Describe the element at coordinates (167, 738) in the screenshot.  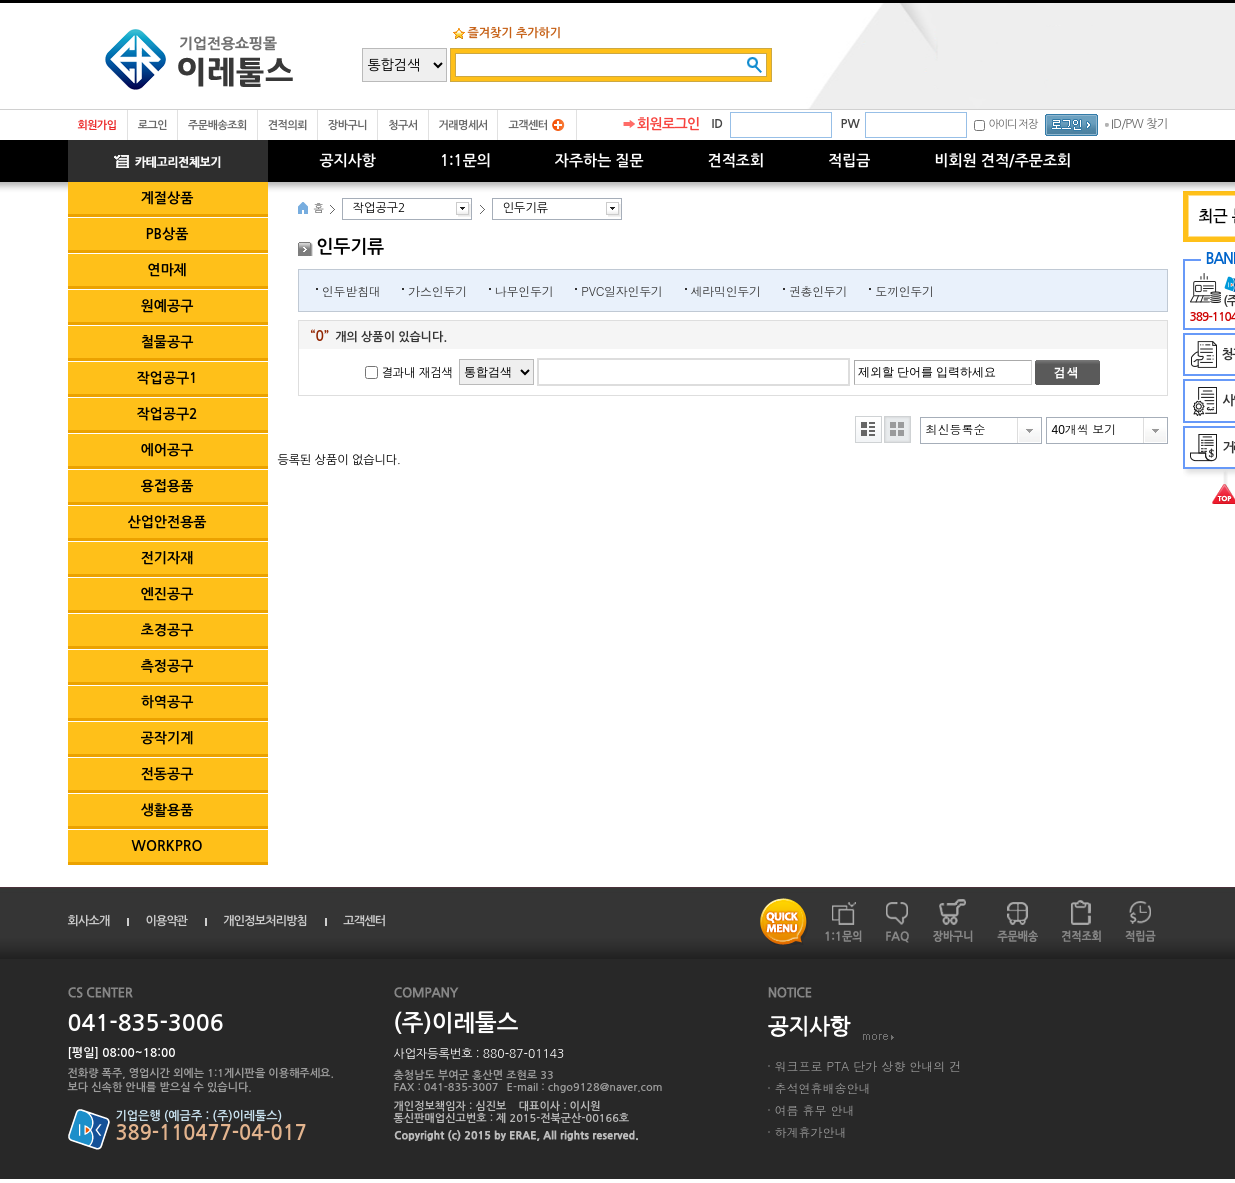
I see `공작기계` at that location.